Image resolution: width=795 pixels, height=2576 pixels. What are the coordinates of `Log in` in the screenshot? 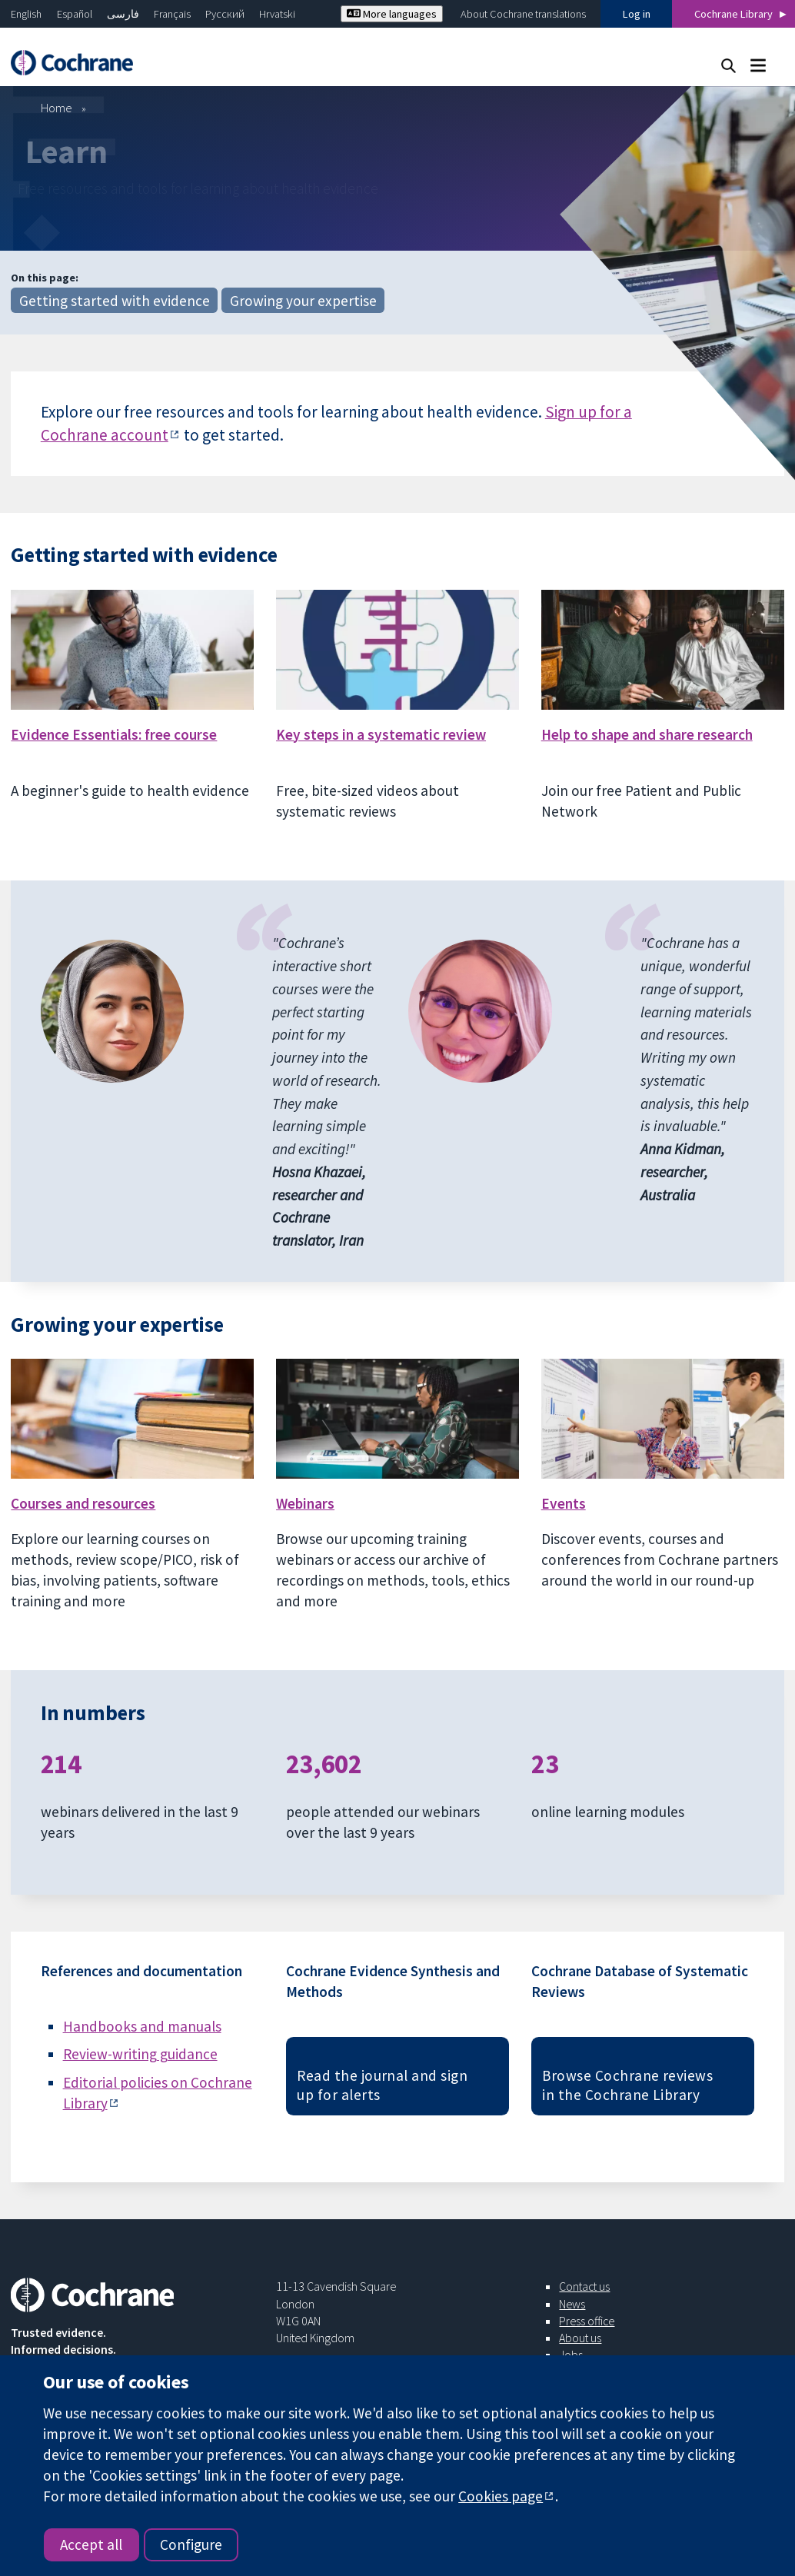 It's located at (636, 14).